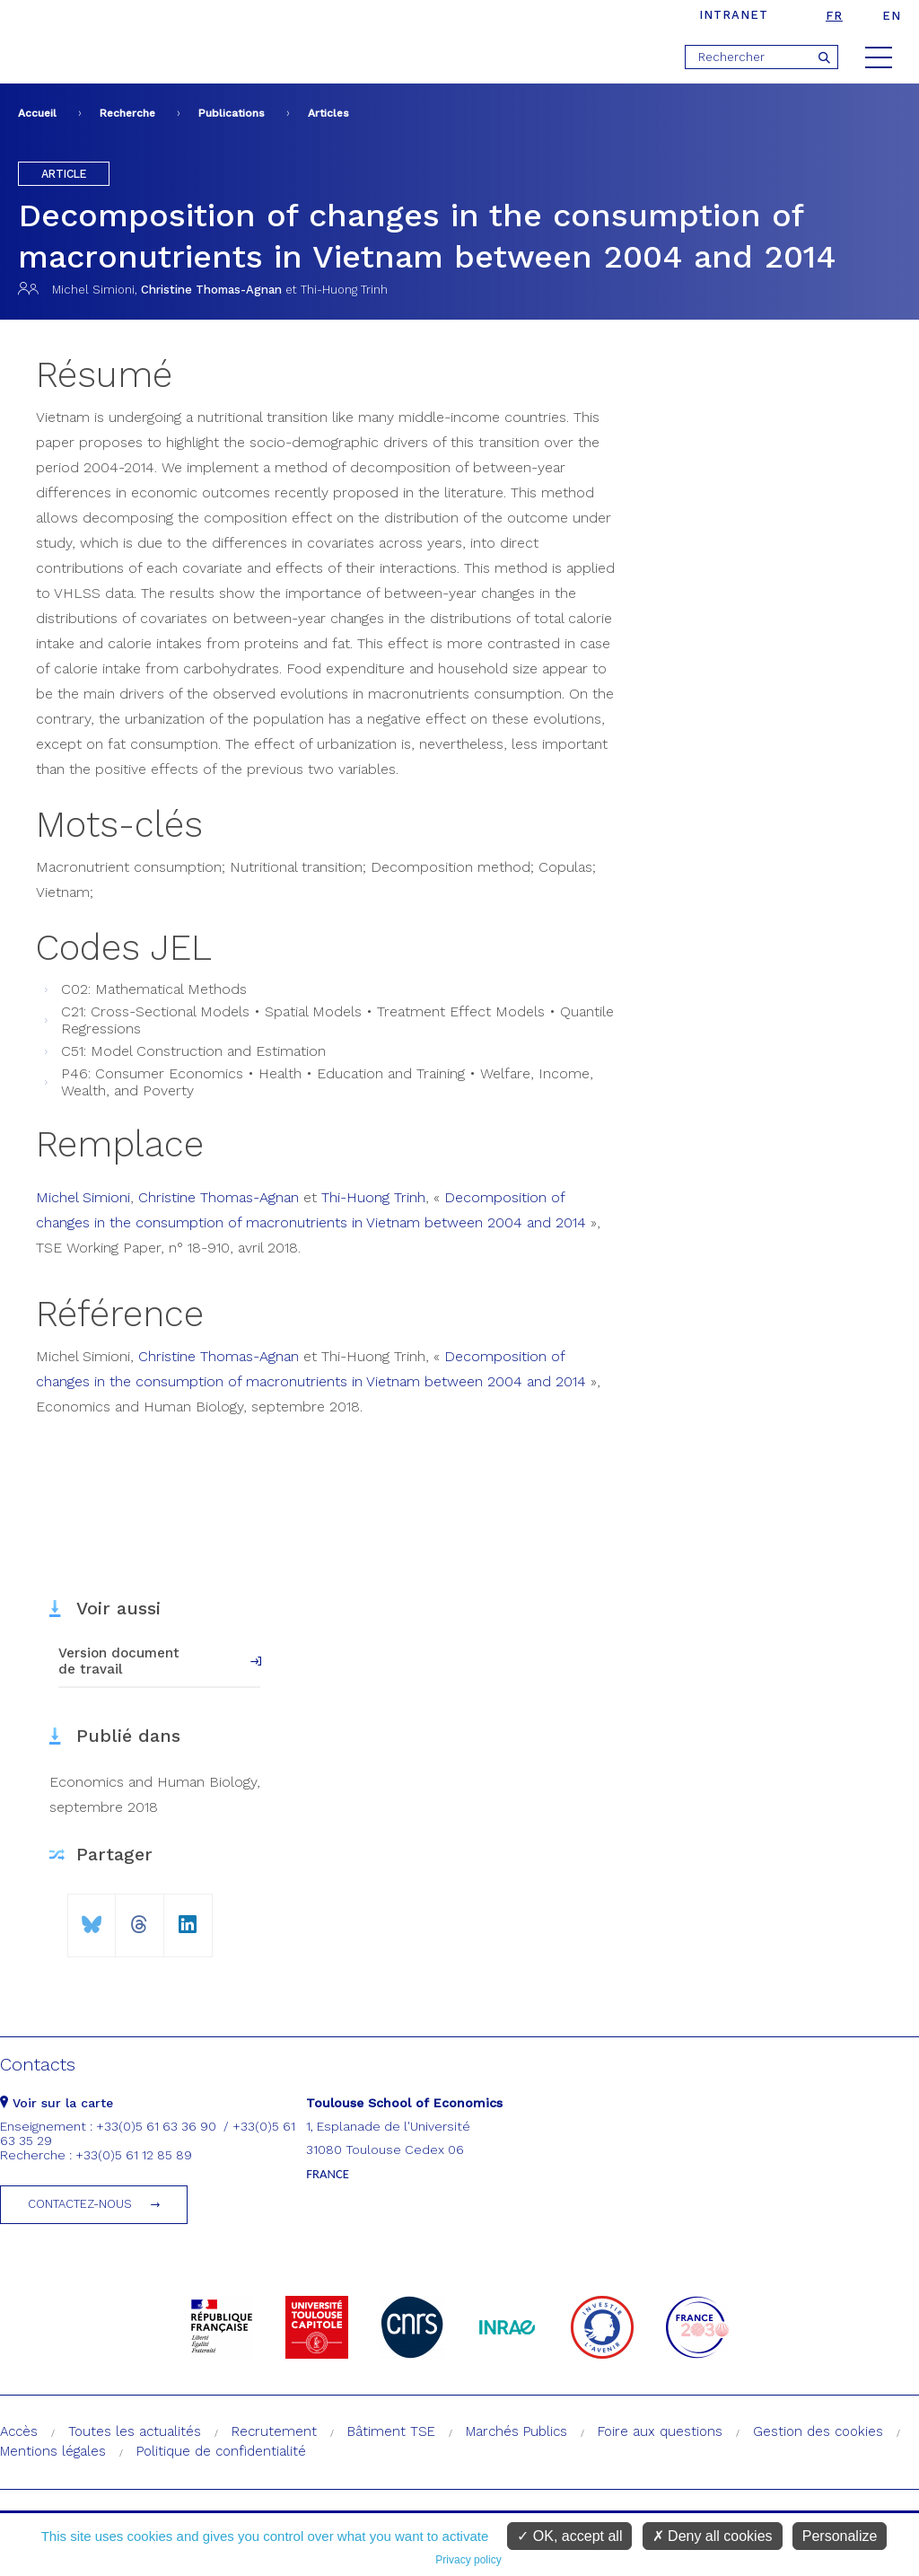 The height and width of the screenshot is (2576, 919). Describe the element at coordinates (328, 113) in the screenshot. I see `Articles` at that location.